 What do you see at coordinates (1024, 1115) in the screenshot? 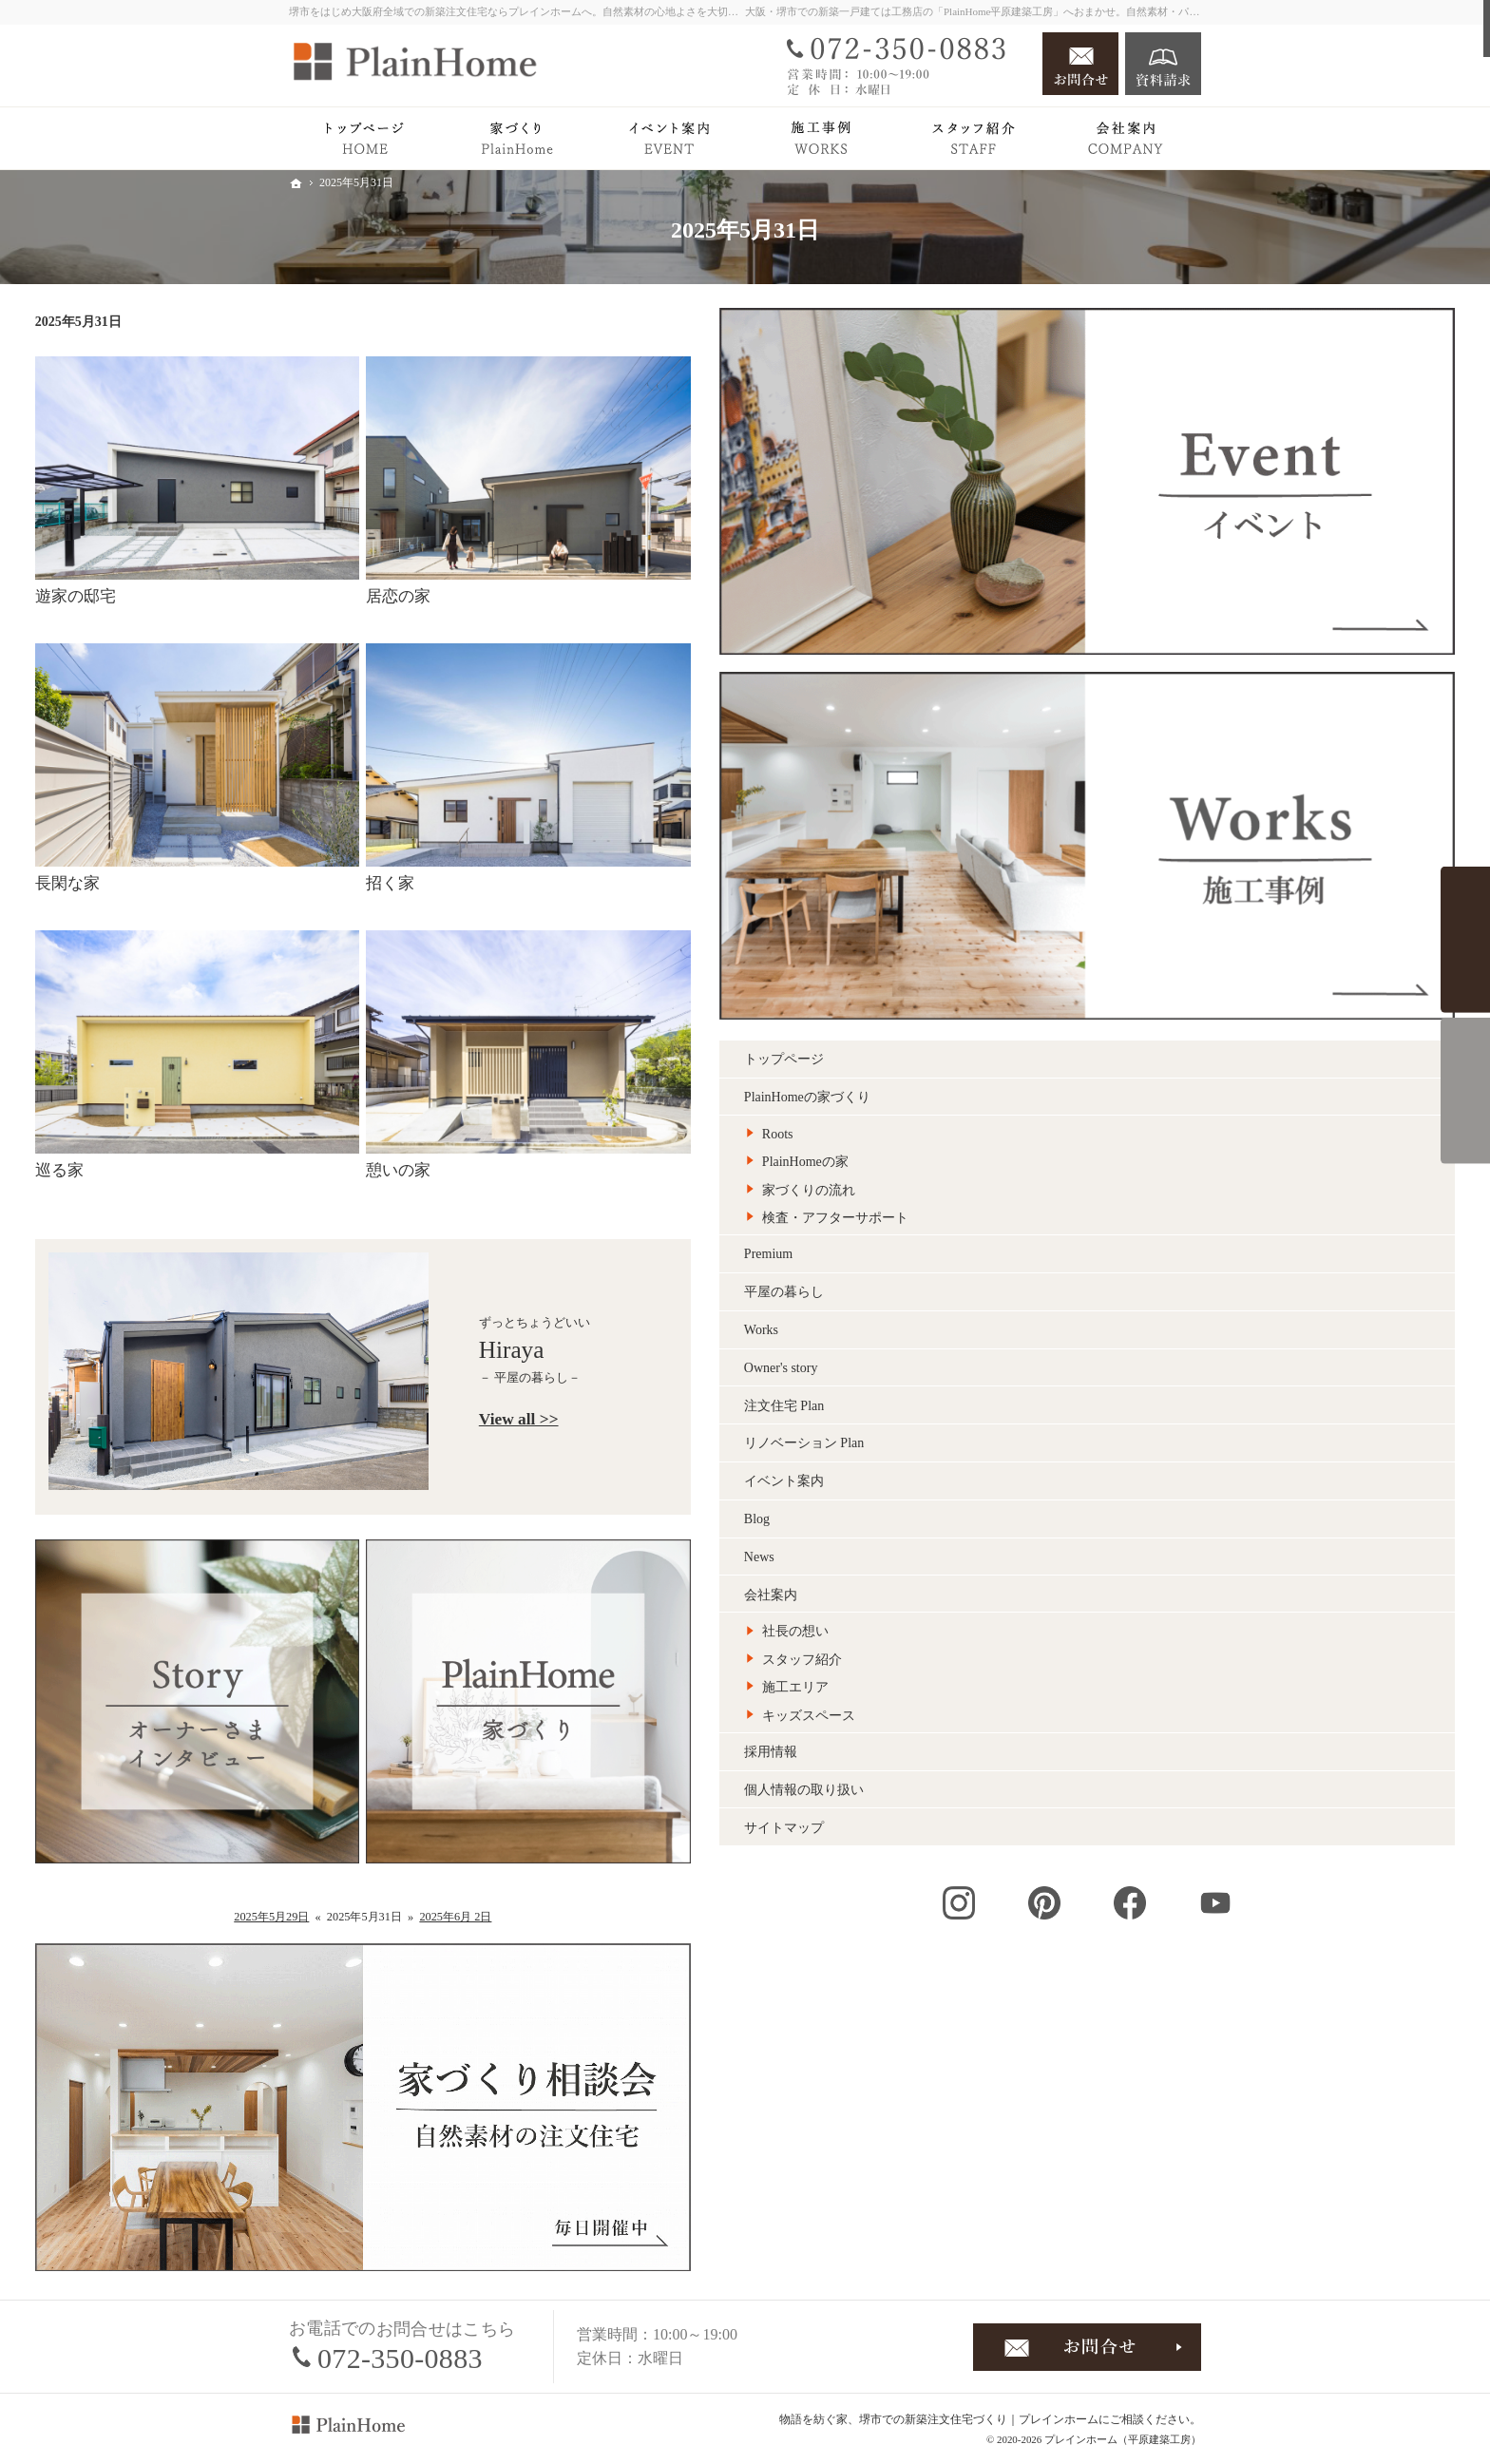
I see `会社案内` at bounding box center [1024, 1115].